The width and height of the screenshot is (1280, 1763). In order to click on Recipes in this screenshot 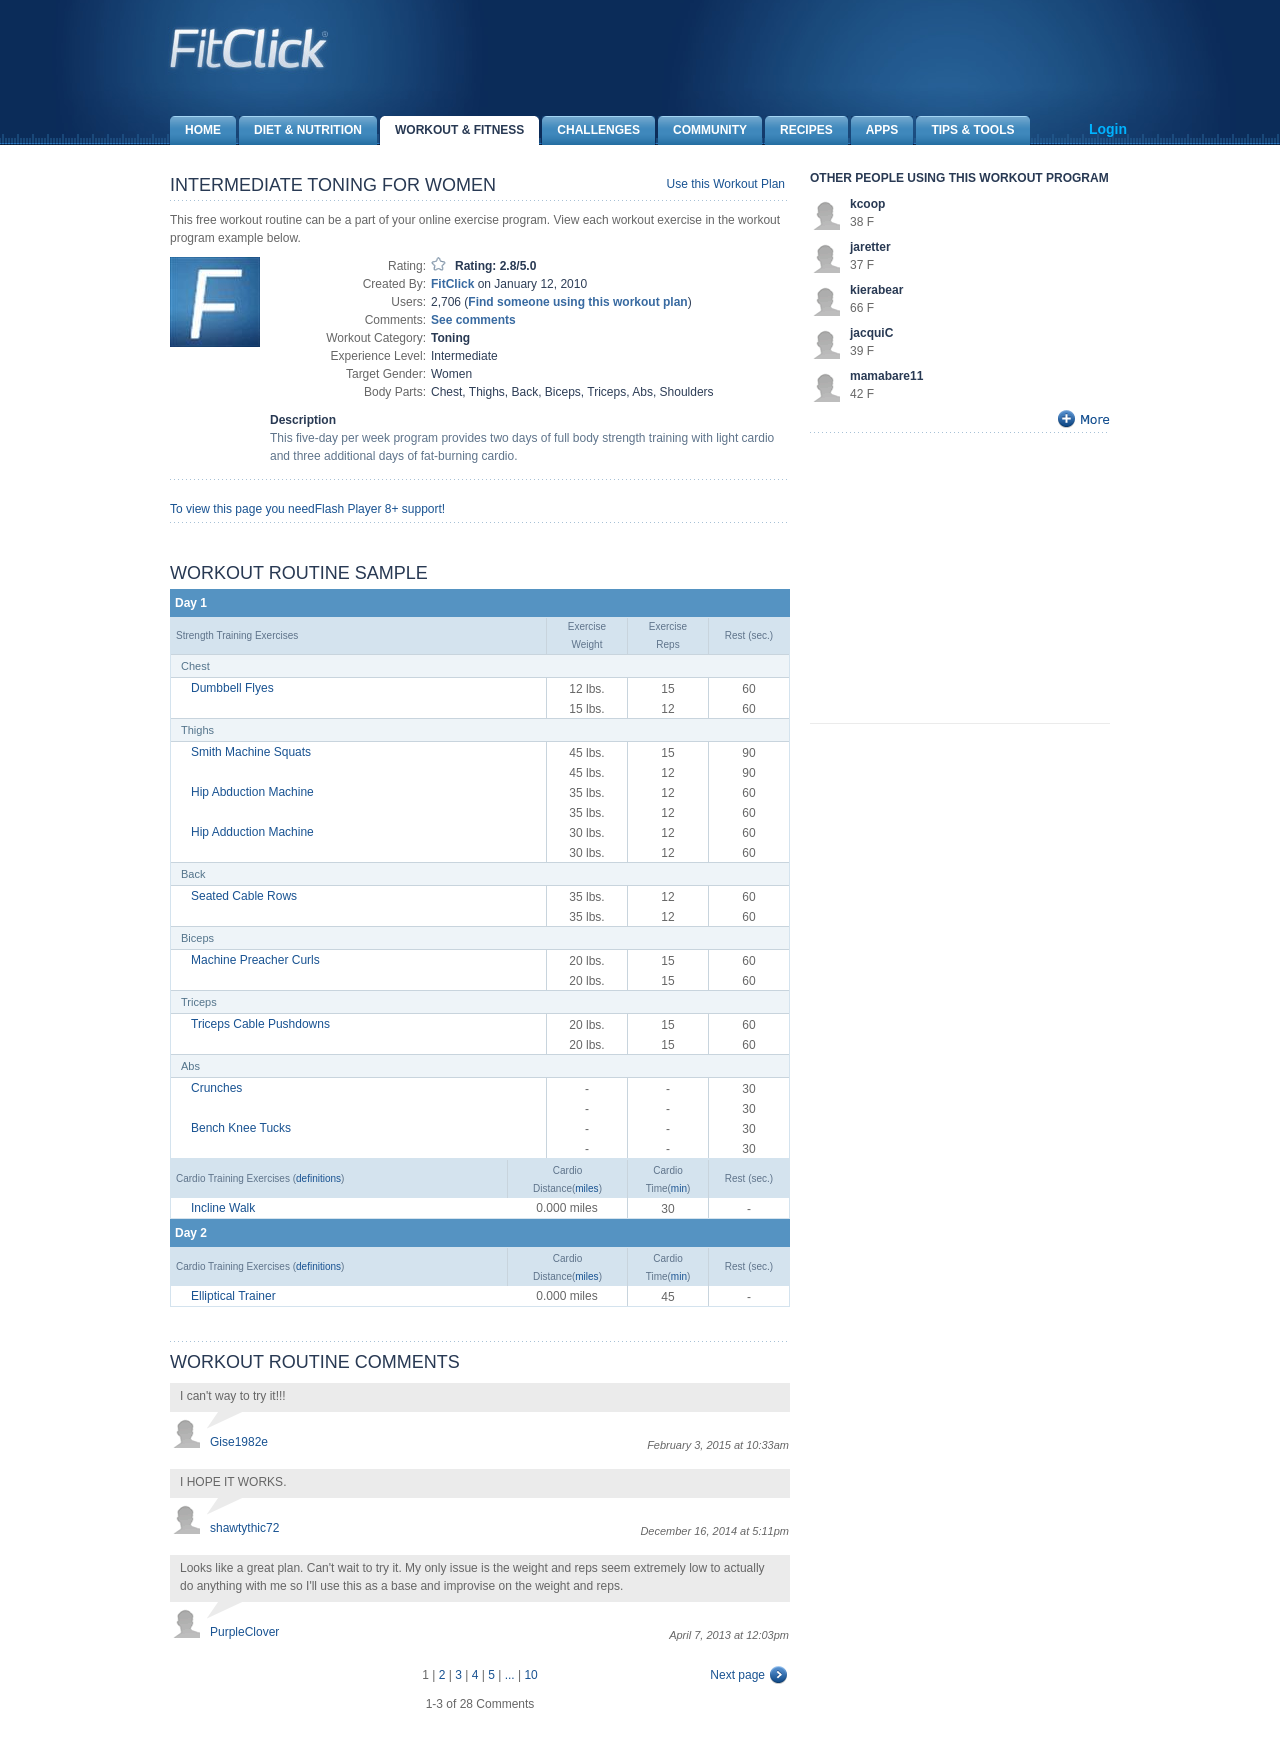, I will do `click(799, 130)`.